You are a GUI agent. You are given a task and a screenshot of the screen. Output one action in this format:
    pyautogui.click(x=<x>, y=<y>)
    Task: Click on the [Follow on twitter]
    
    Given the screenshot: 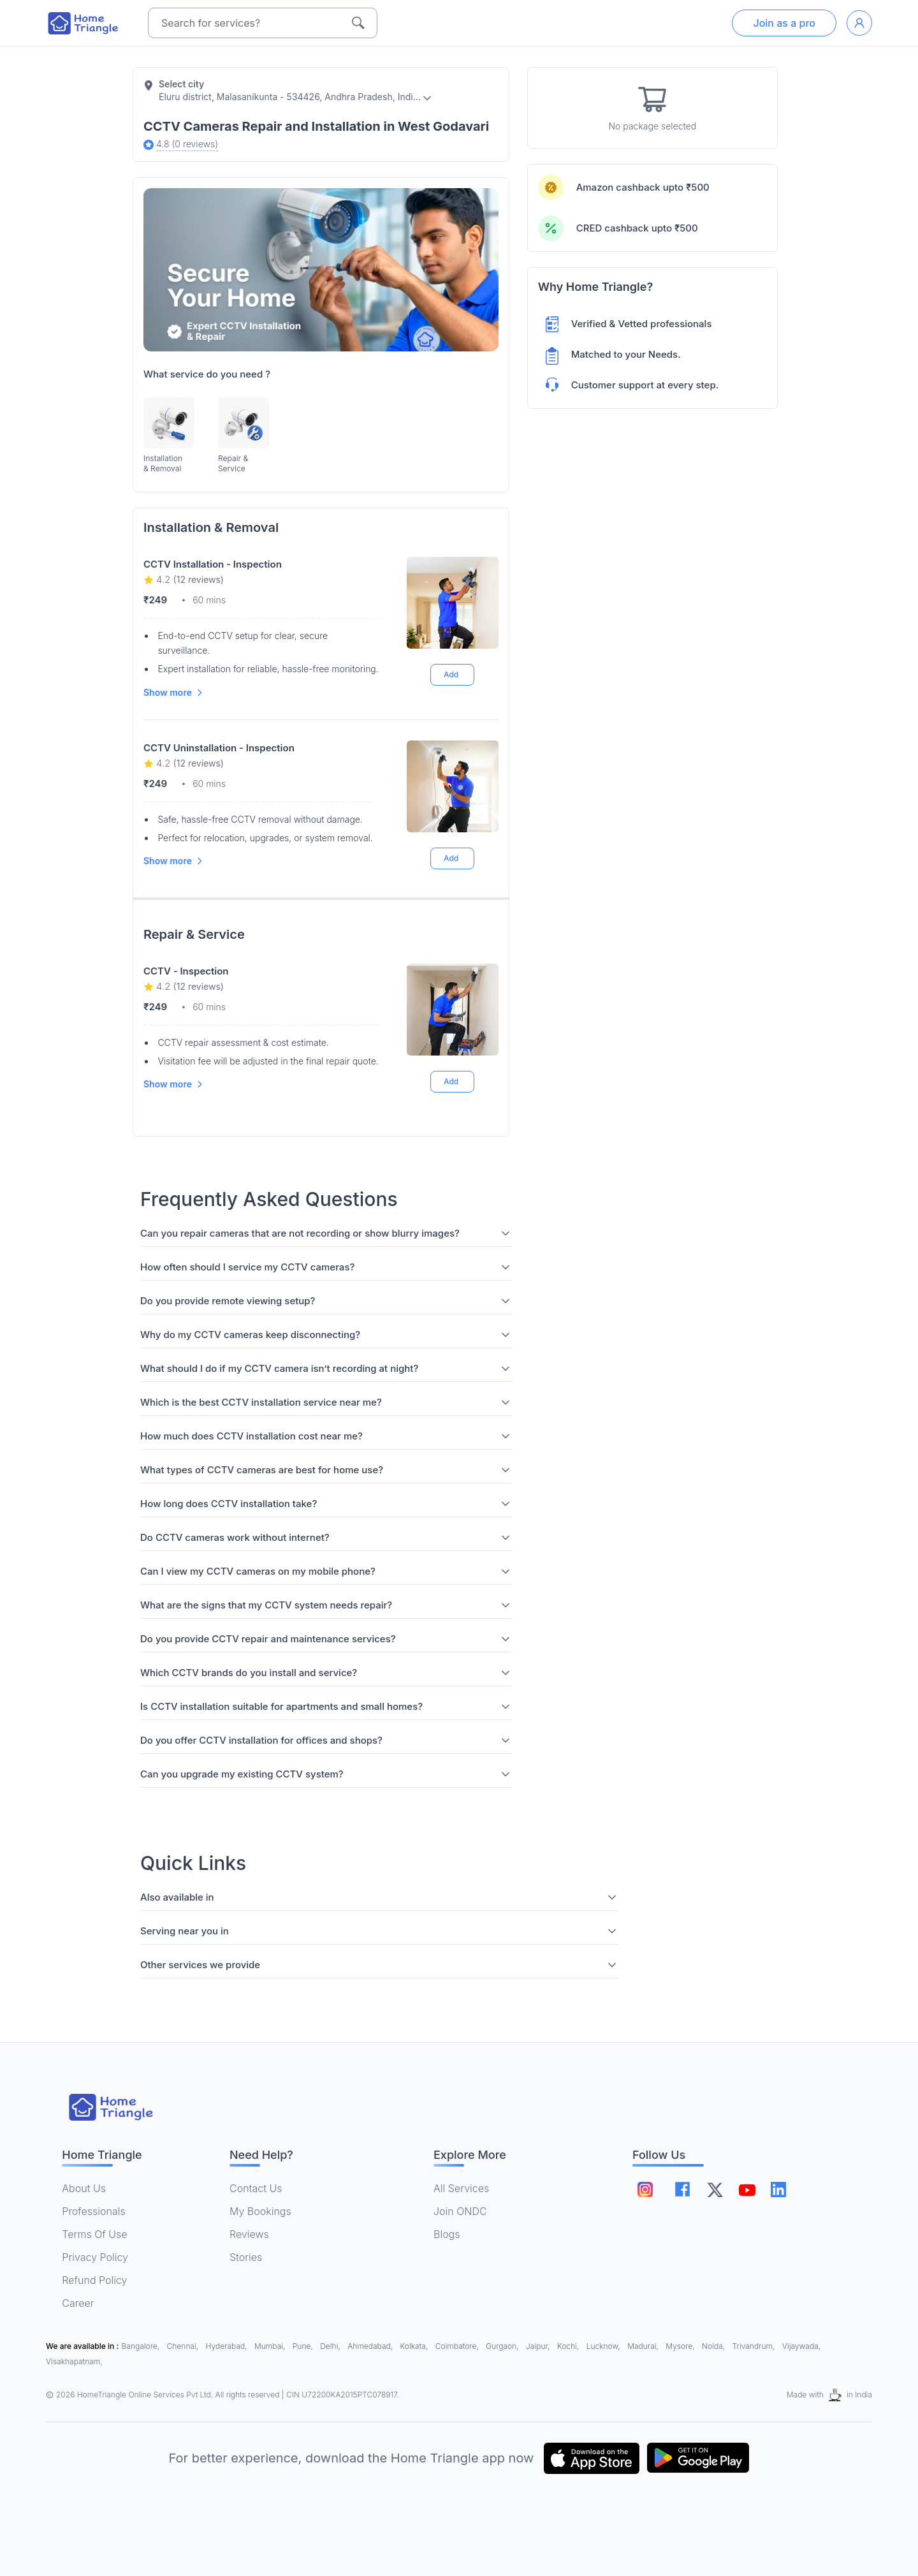 What is the action you would take?
    pyautogui.click(x=714, y=2189)
    